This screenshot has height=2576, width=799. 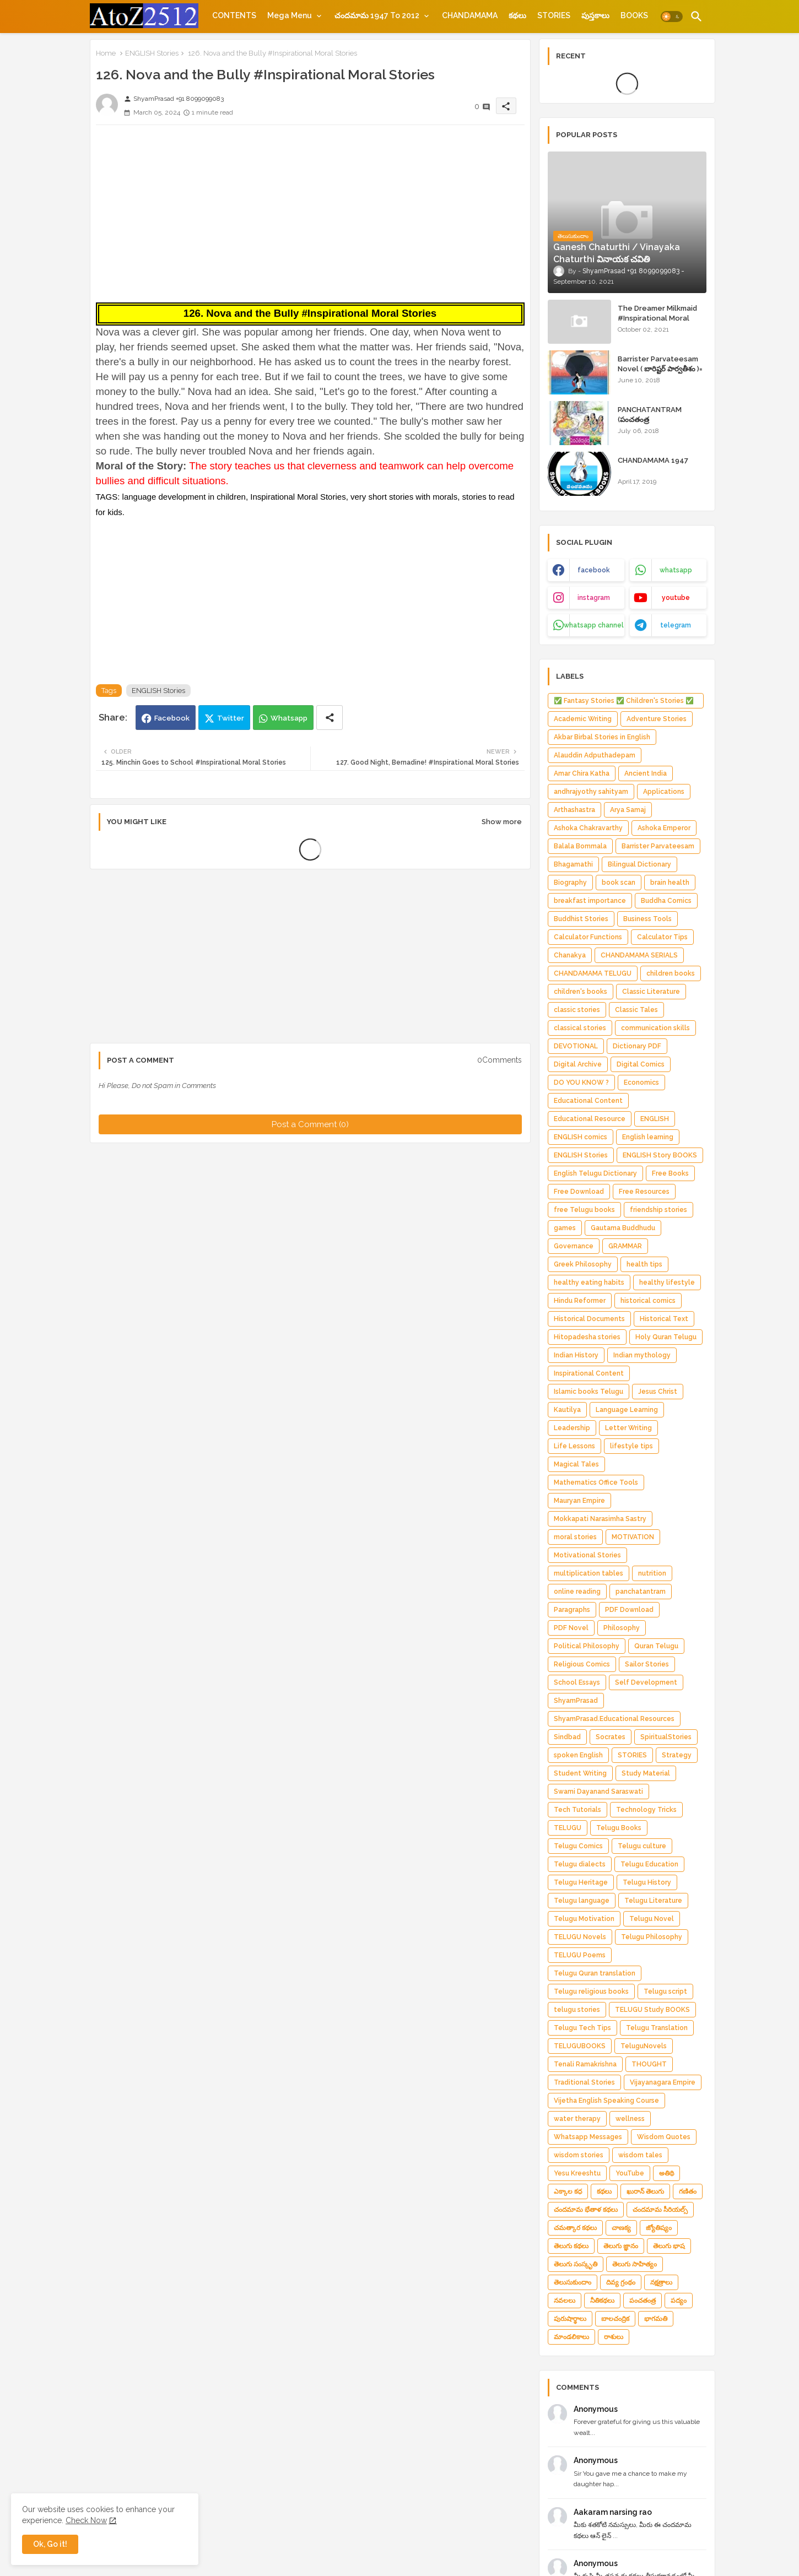 What do you see at coordinates (580, 1937) in the screenshot?
I see `TELUGU Novels` at bounding box center [580, 1937].